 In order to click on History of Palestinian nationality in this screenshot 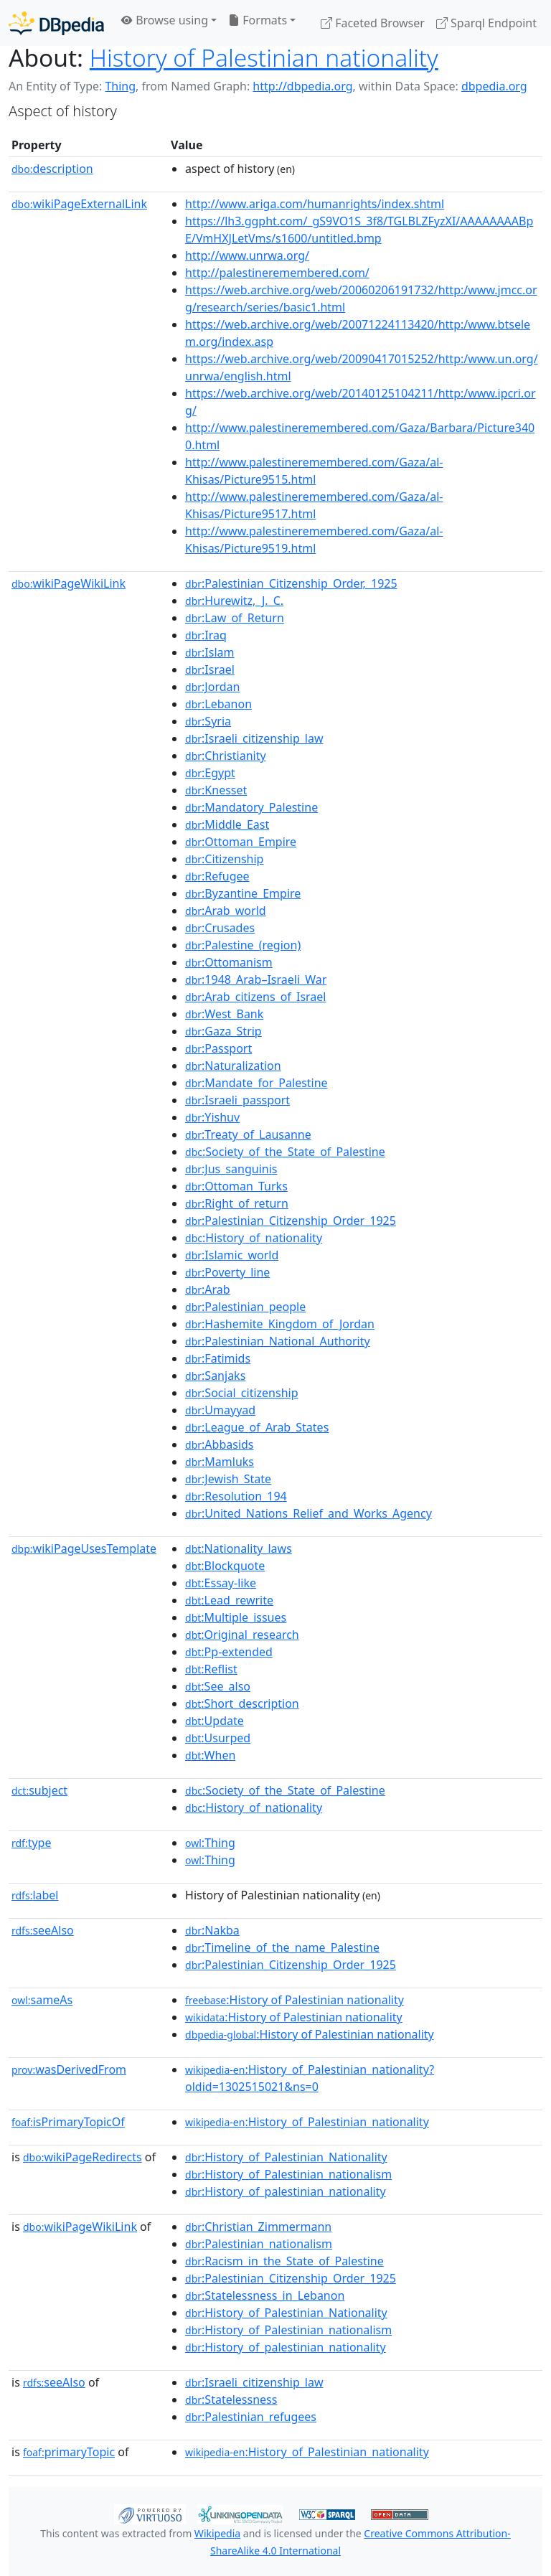, I will do `click(264, 57)`.